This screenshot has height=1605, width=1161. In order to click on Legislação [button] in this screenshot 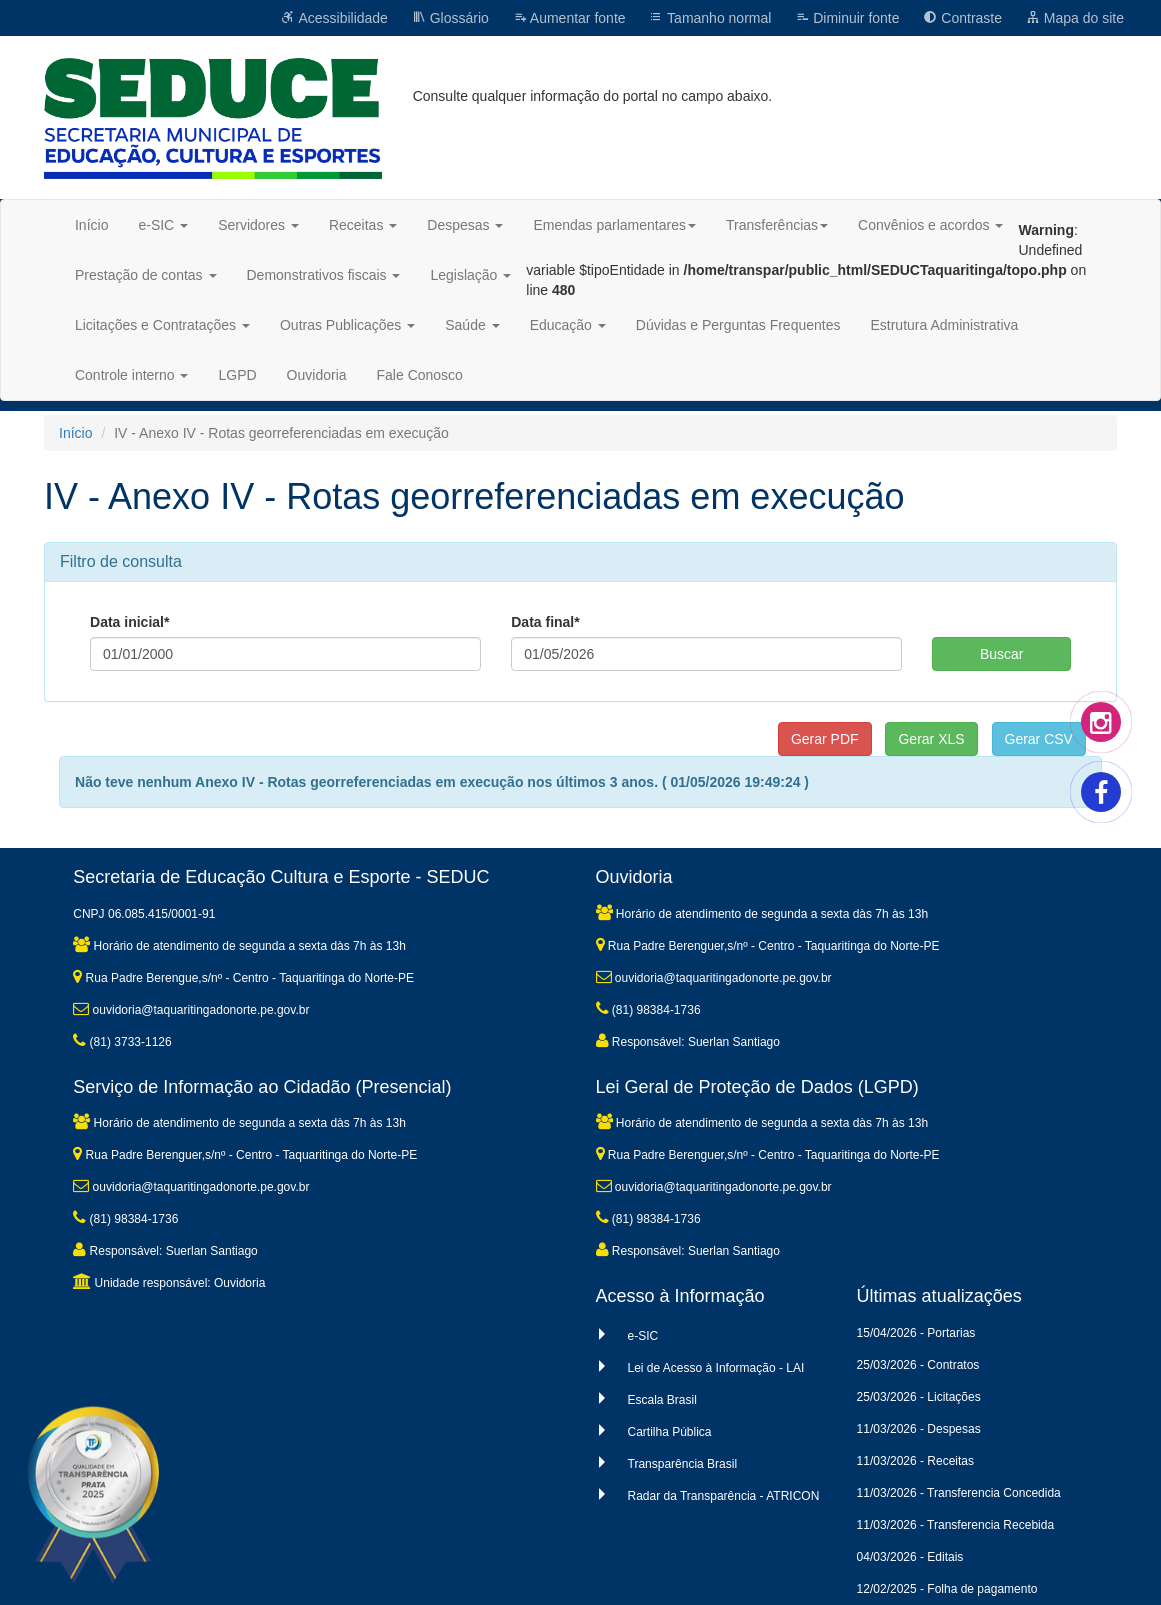, I will do `click(470, 275)`.